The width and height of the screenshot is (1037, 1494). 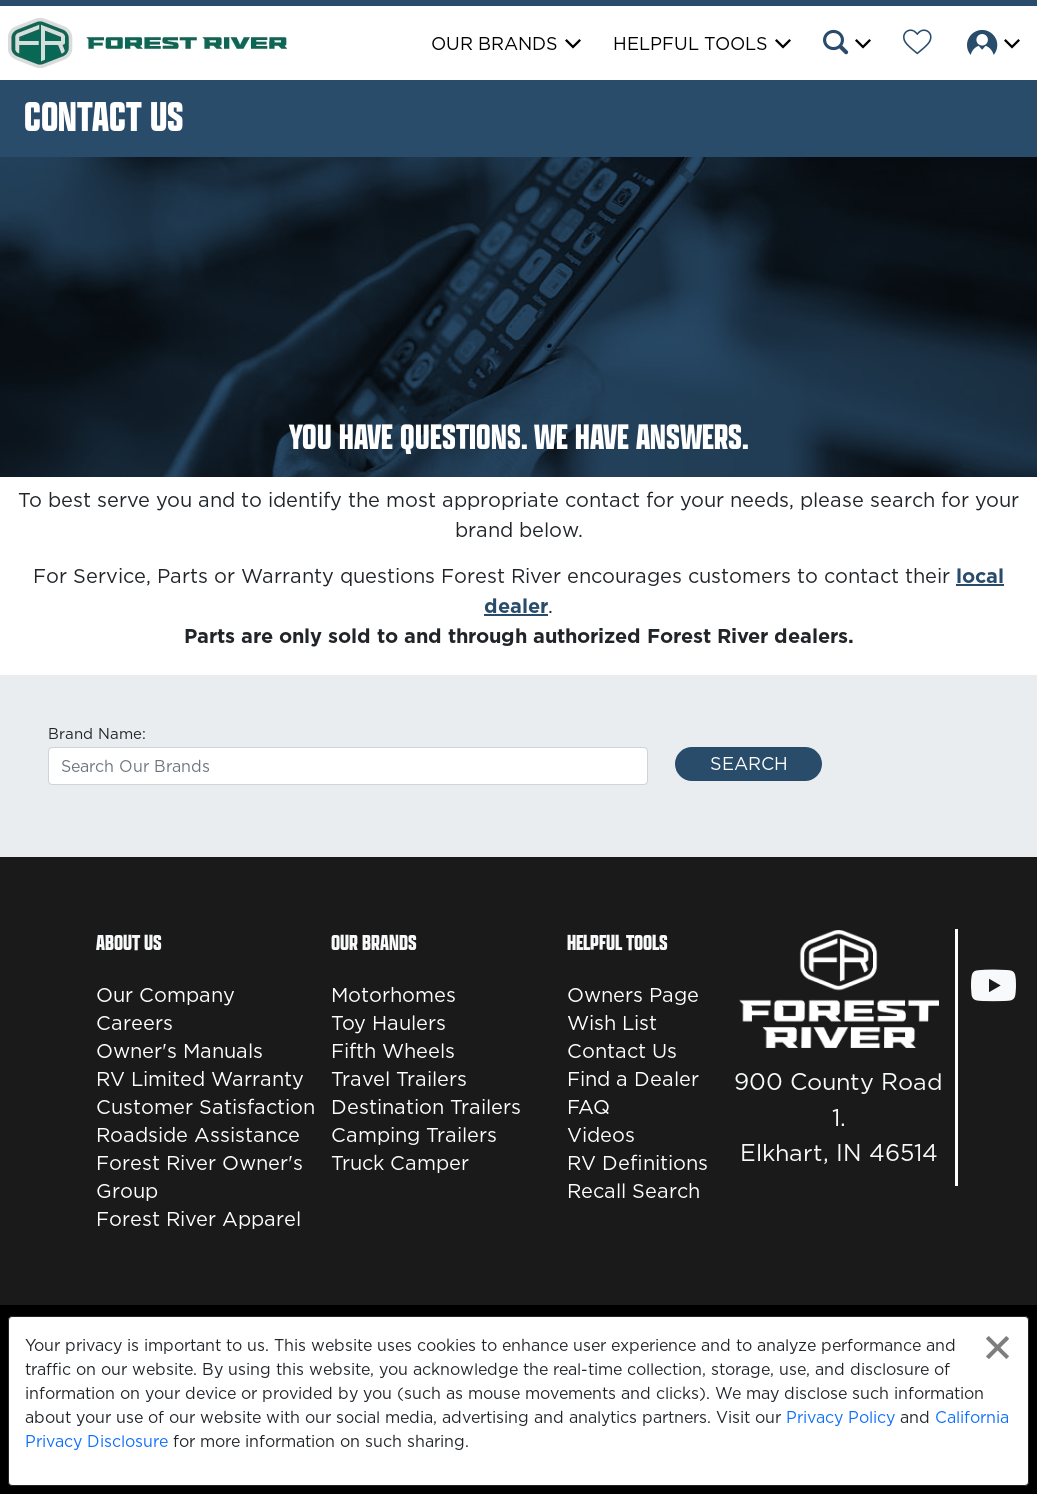 I want to click on [button], so click(x=845, y=45).